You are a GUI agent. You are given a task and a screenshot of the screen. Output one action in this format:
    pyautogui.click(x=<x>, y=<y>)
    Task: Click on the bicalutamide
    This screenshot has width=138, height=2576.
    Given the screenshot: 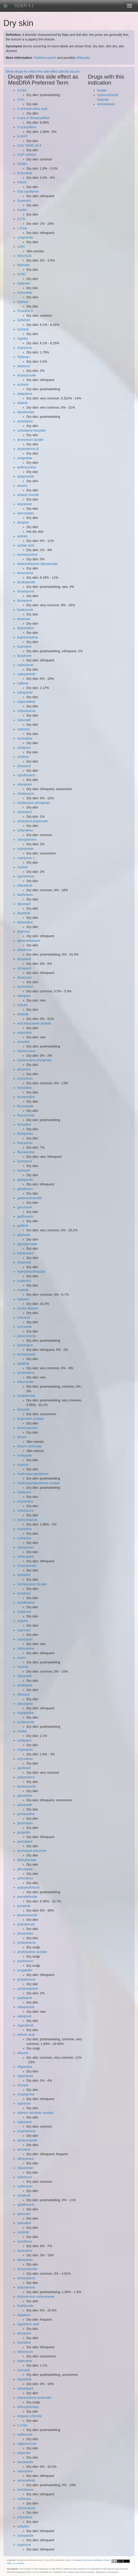 What is the action you would take?
    pyautogui.click(x=26, y=582)
    